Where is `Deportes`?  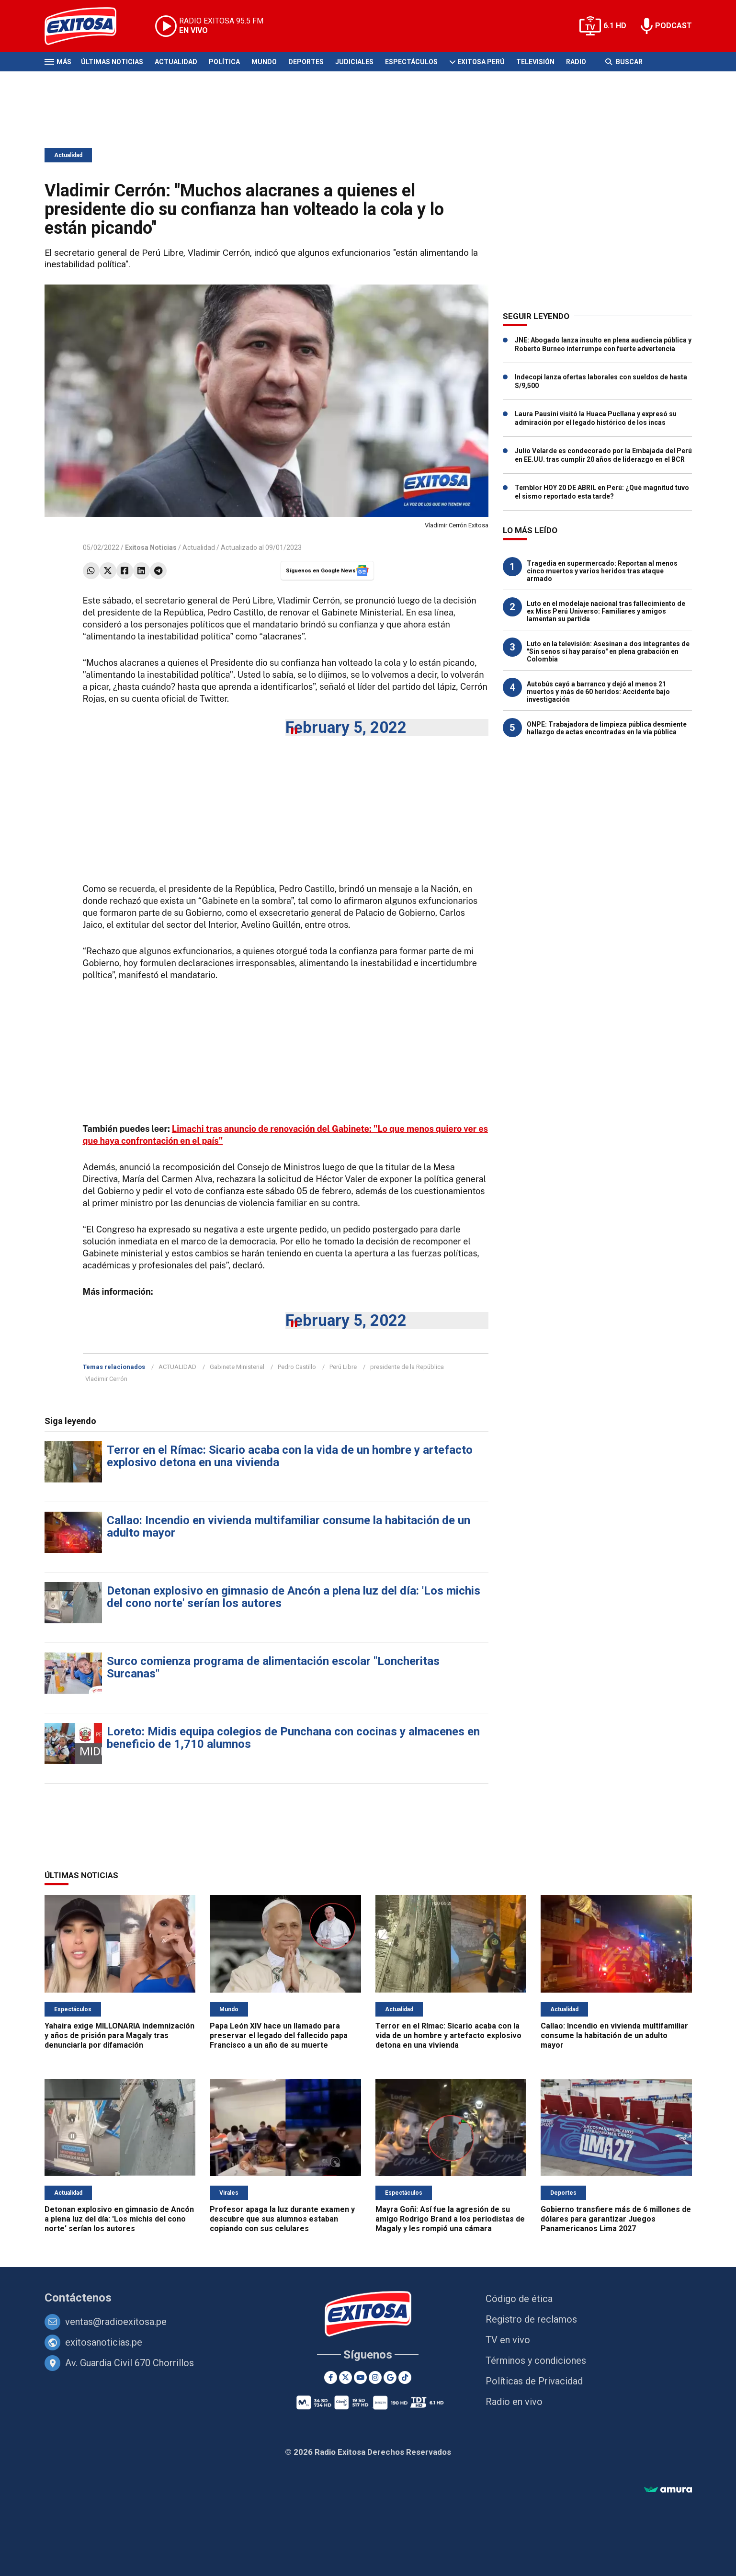
Deportes is located at coordinates (306, 62).